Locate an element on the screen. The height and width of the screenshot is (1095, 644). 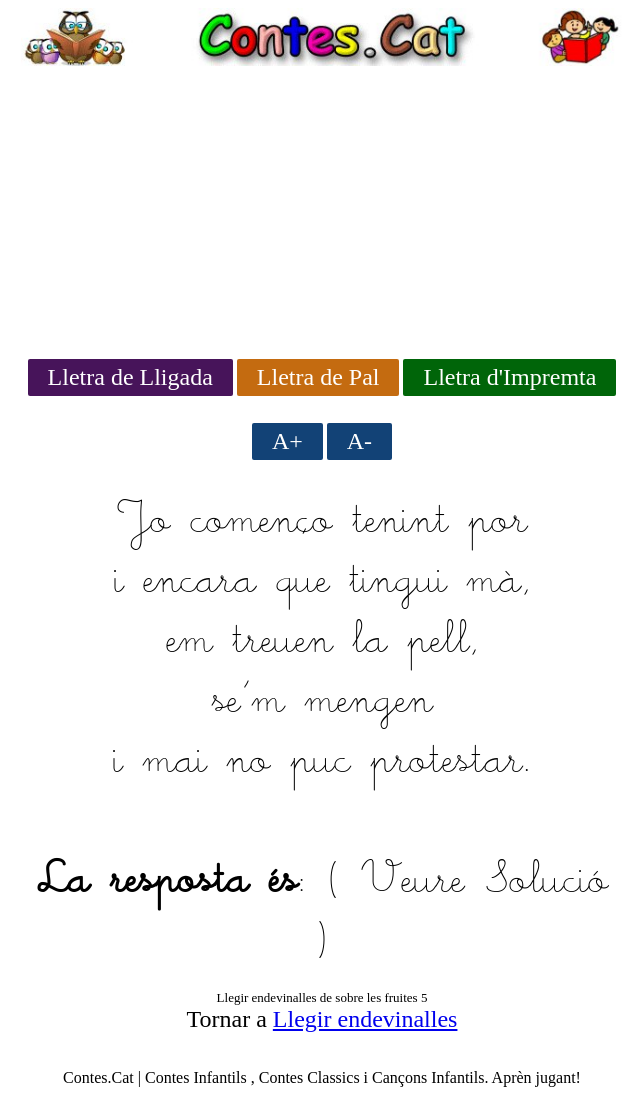
Llegir endevinalles is located at coordinates (365, 1019).